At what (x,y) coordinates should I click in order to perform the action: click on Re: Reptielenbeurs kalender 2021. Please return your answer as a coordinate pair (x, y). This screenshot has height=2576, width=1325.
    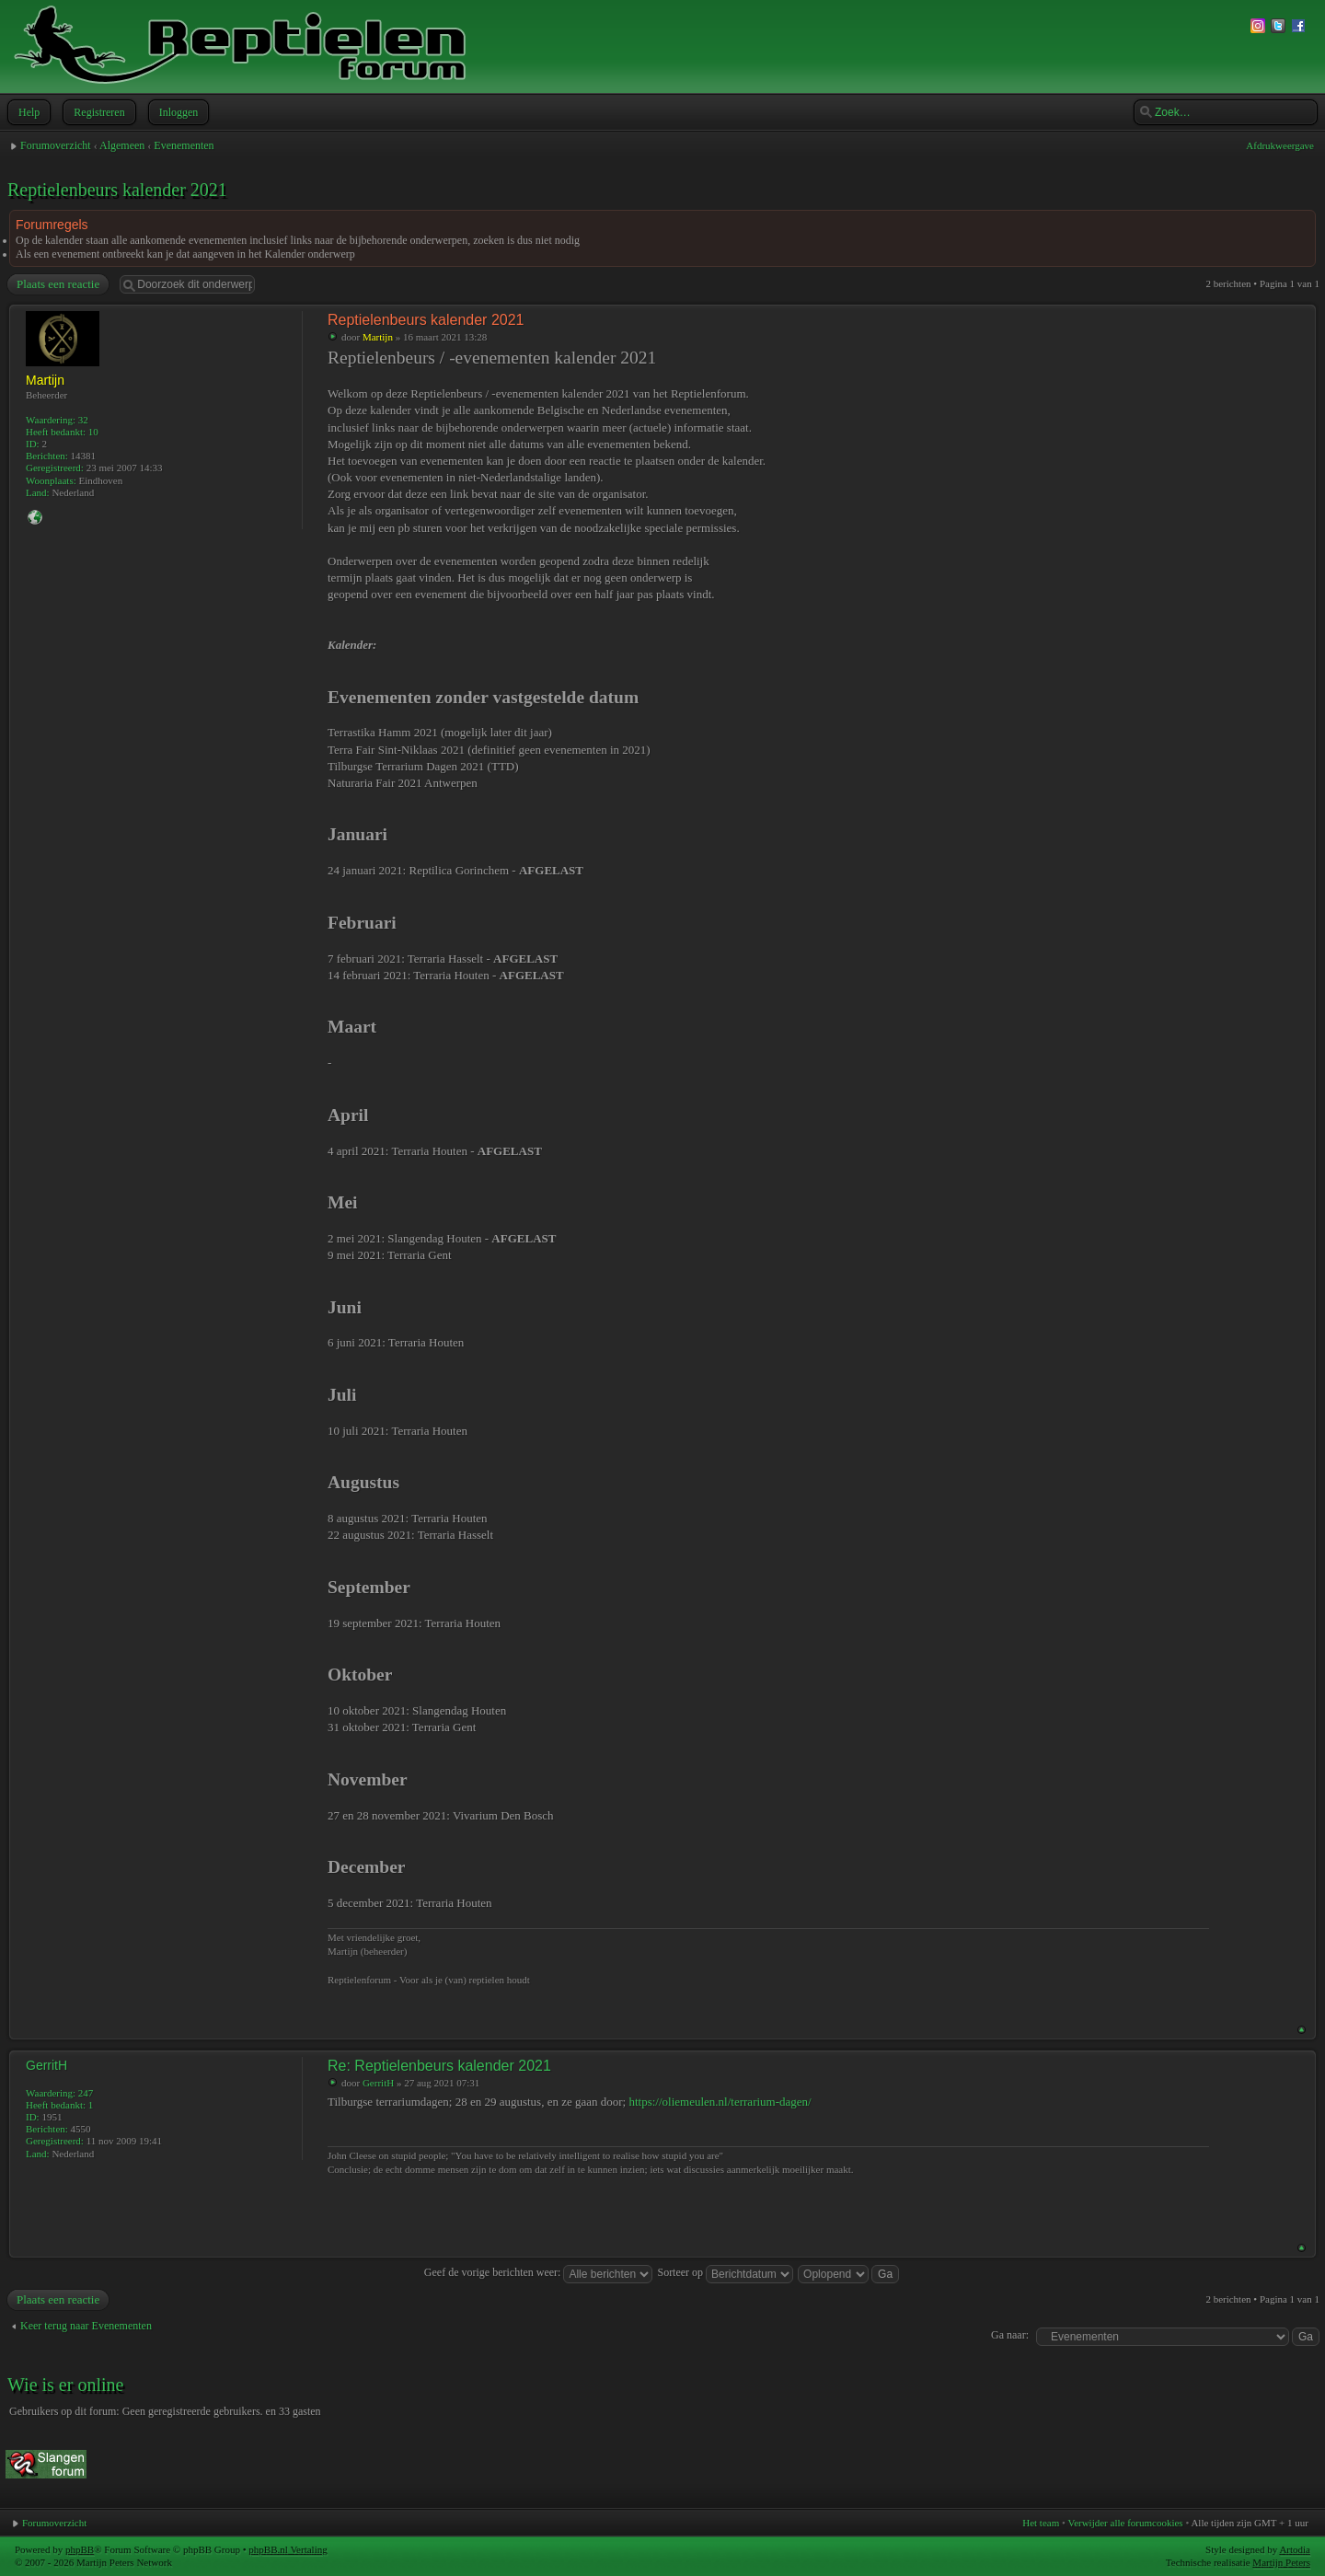
    Looking at the image, I should click on (439, 2066).